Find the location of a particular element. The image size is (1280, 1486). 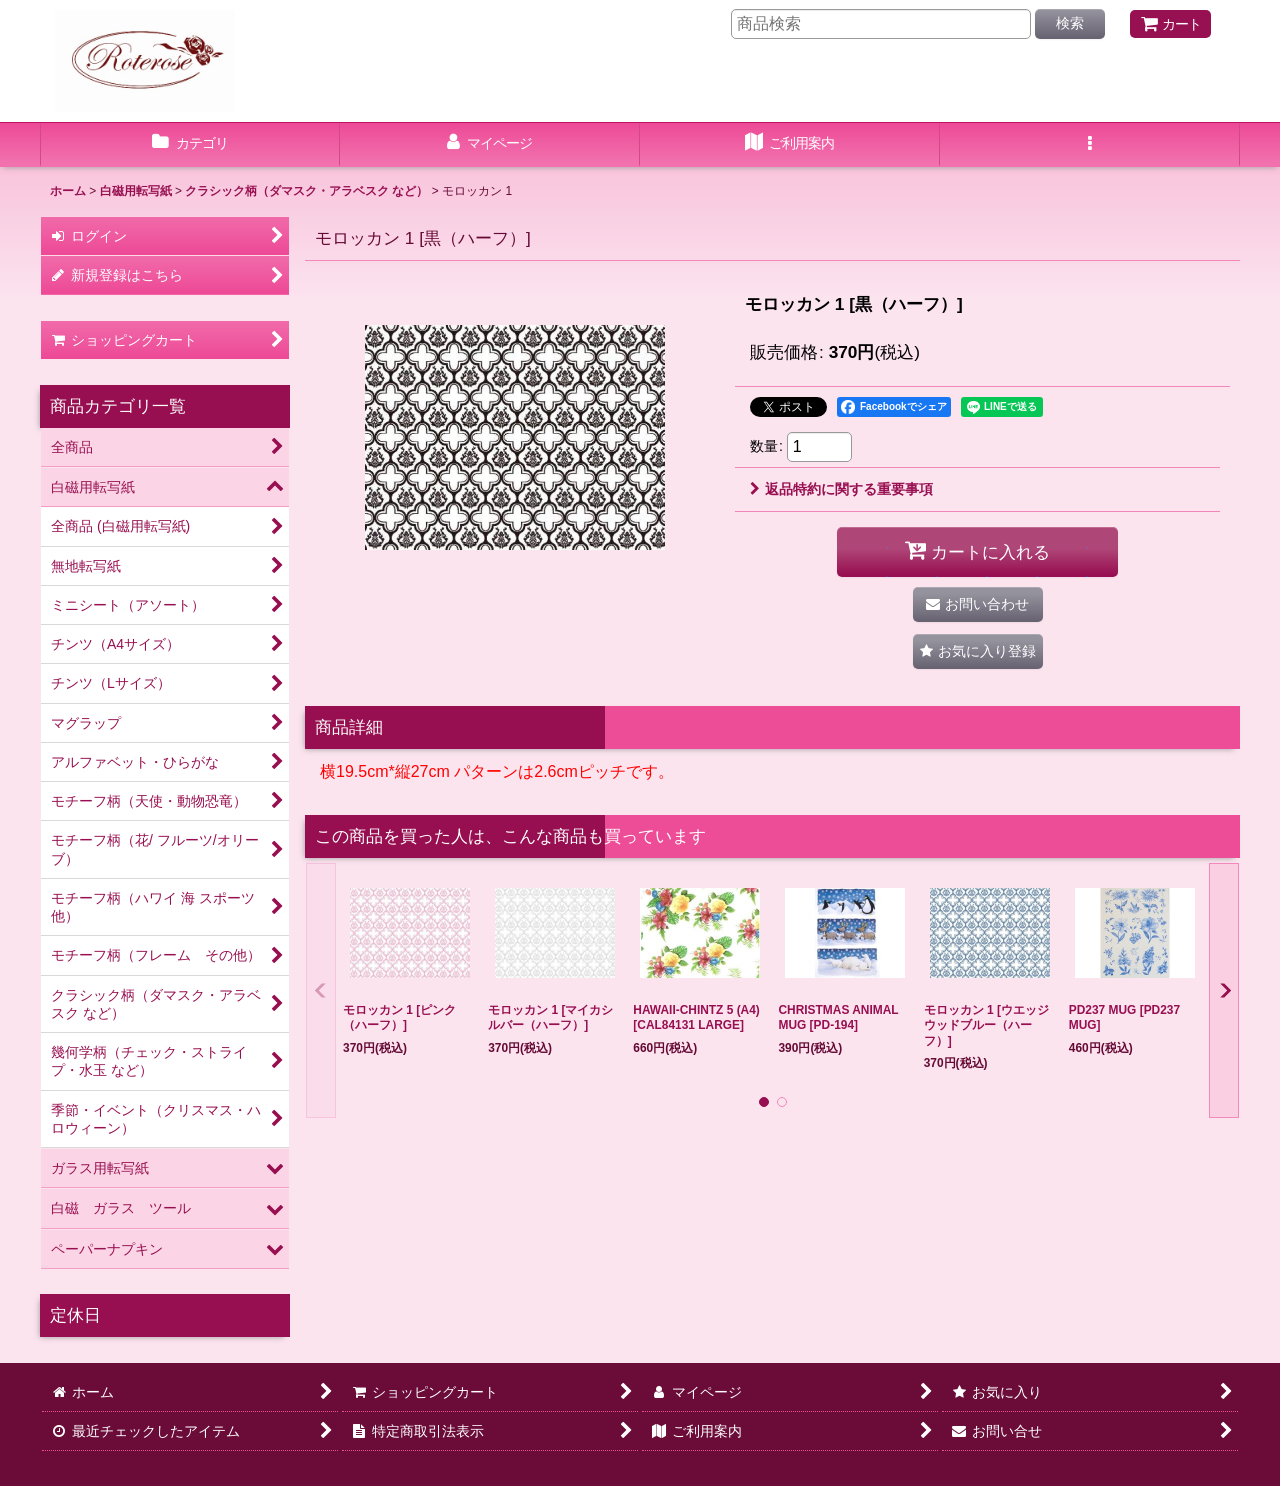

[button] is located at coordinates (1090, 145).